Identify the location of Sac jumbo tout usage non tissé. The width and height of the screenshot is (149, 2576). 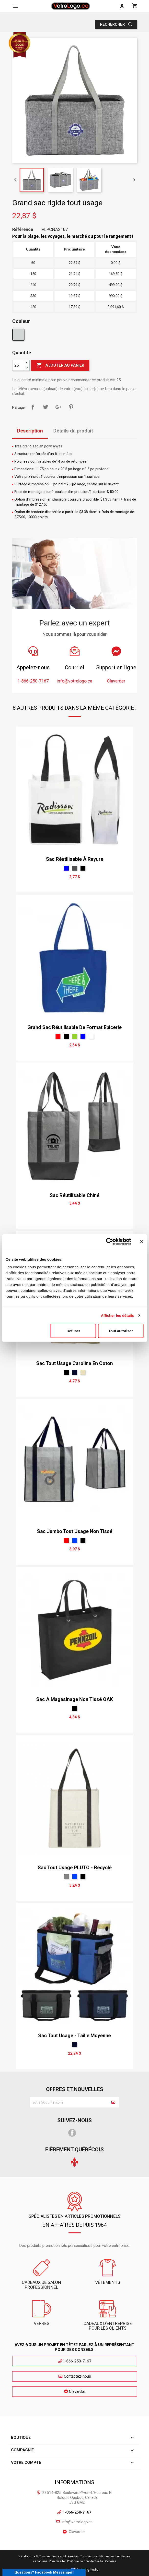
(74, 1531).